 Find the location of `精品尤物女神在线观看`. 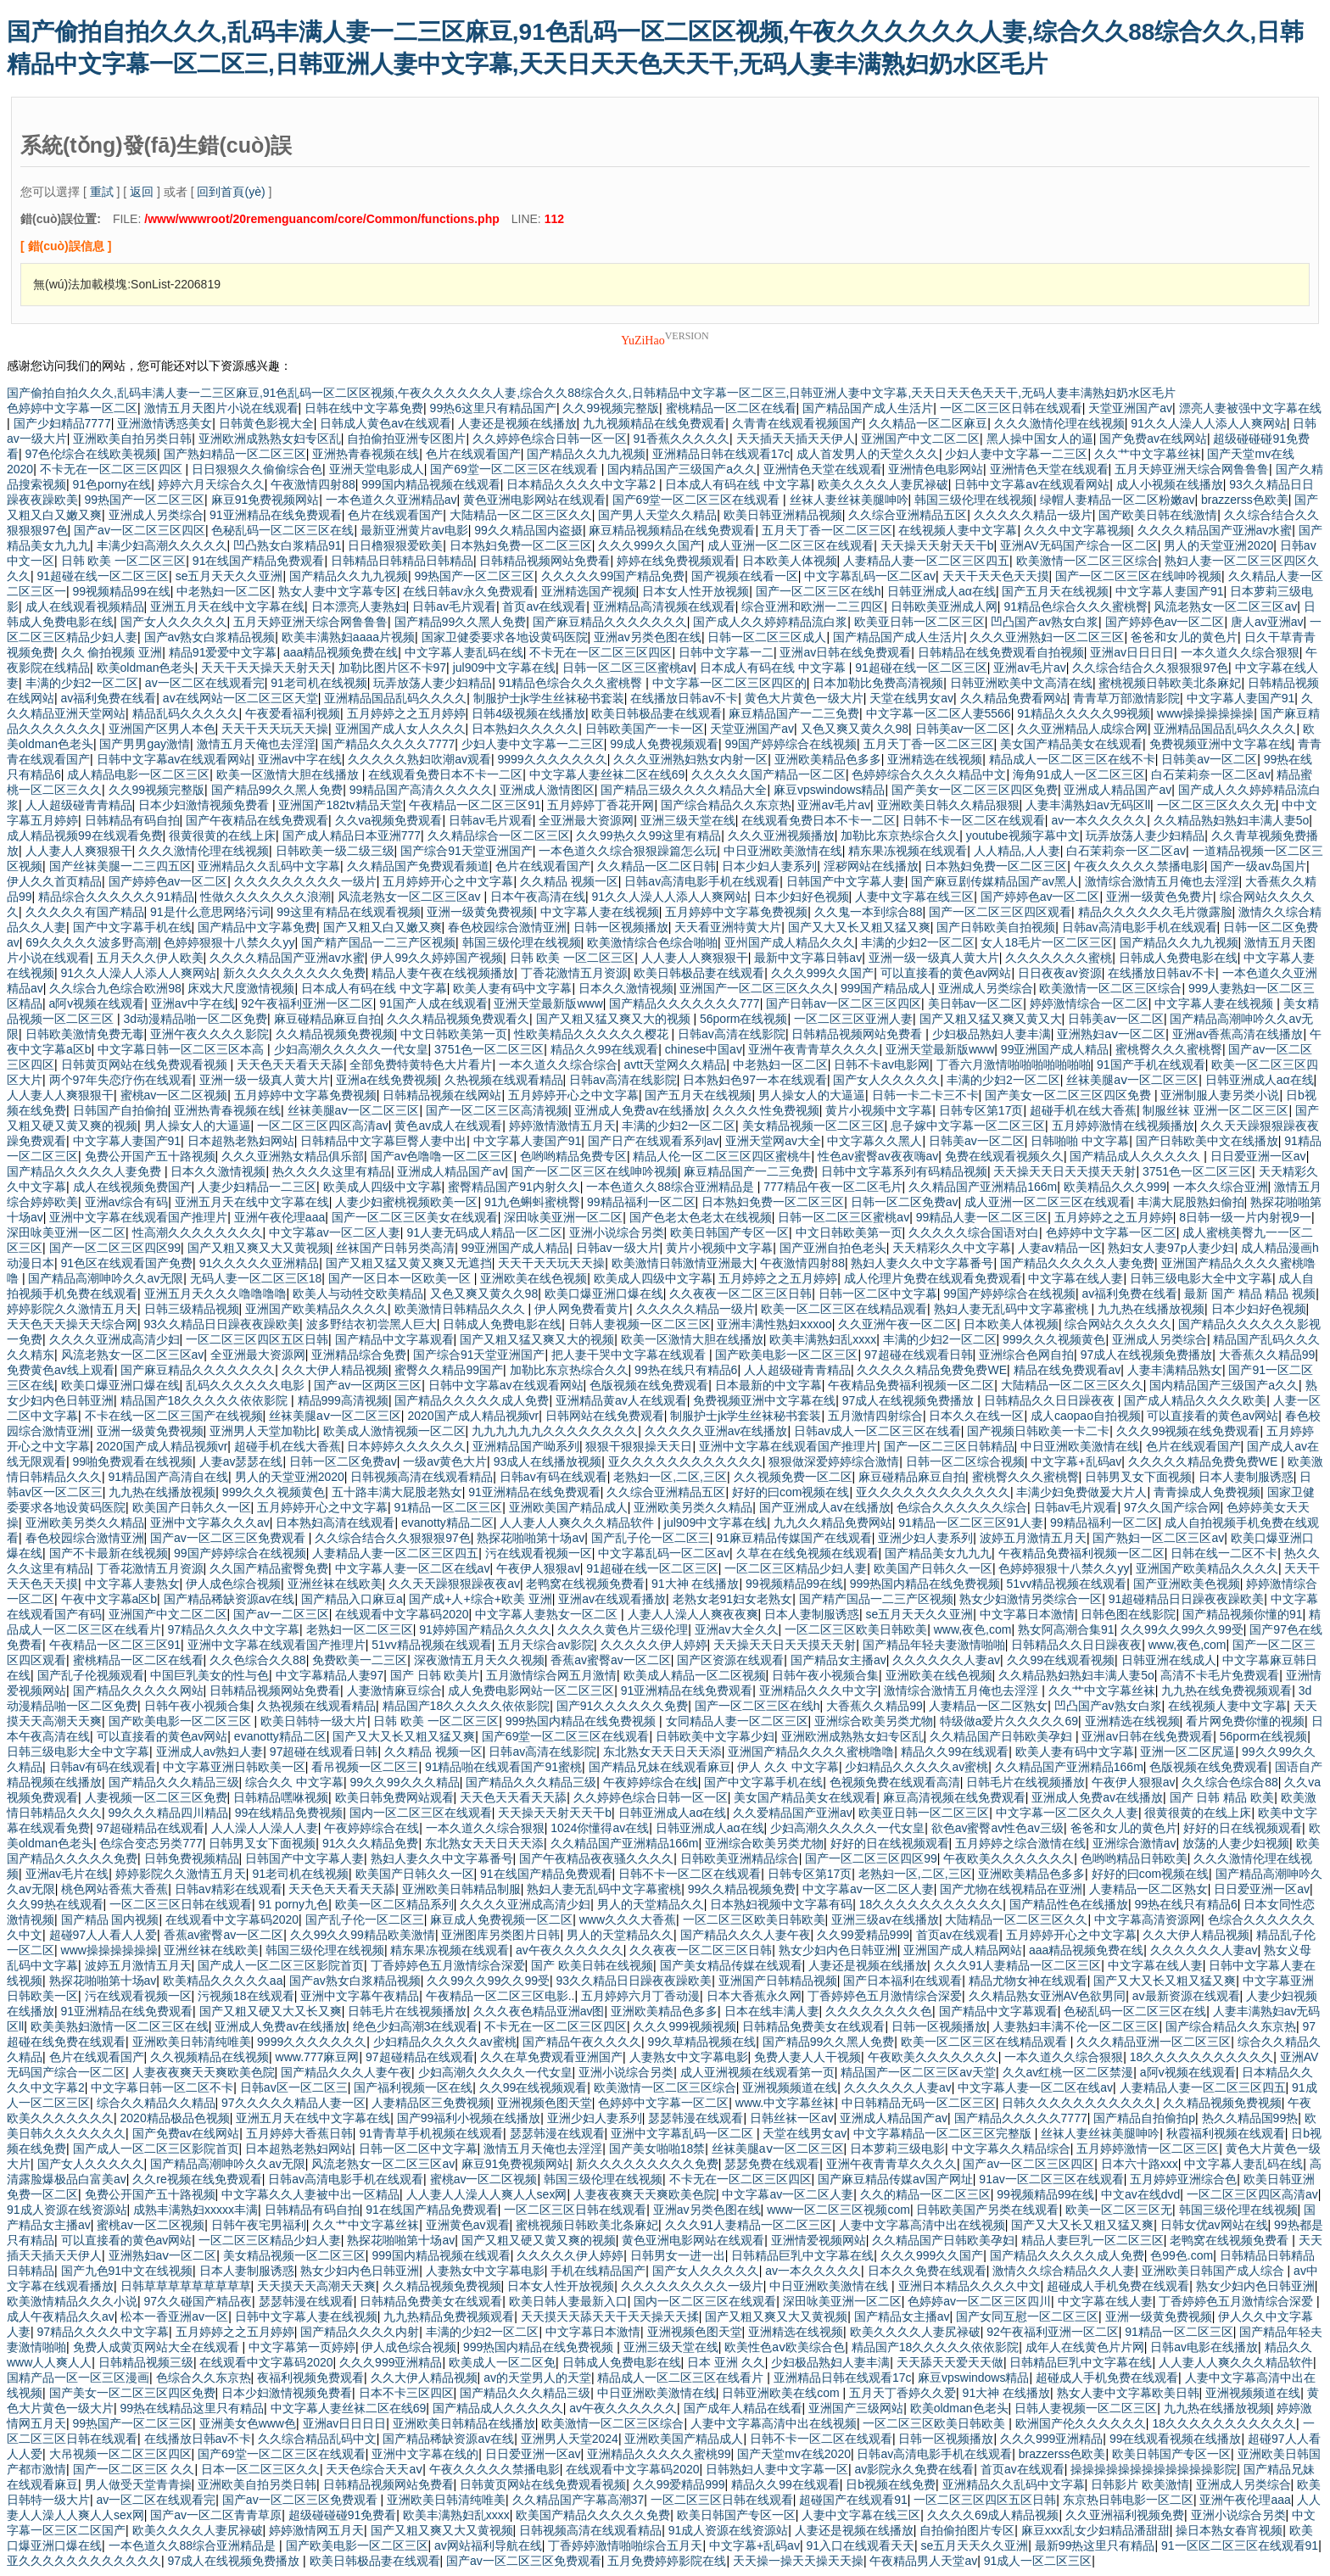

精品尤物女神在线观看 is located at coordinates (1028, 1980).